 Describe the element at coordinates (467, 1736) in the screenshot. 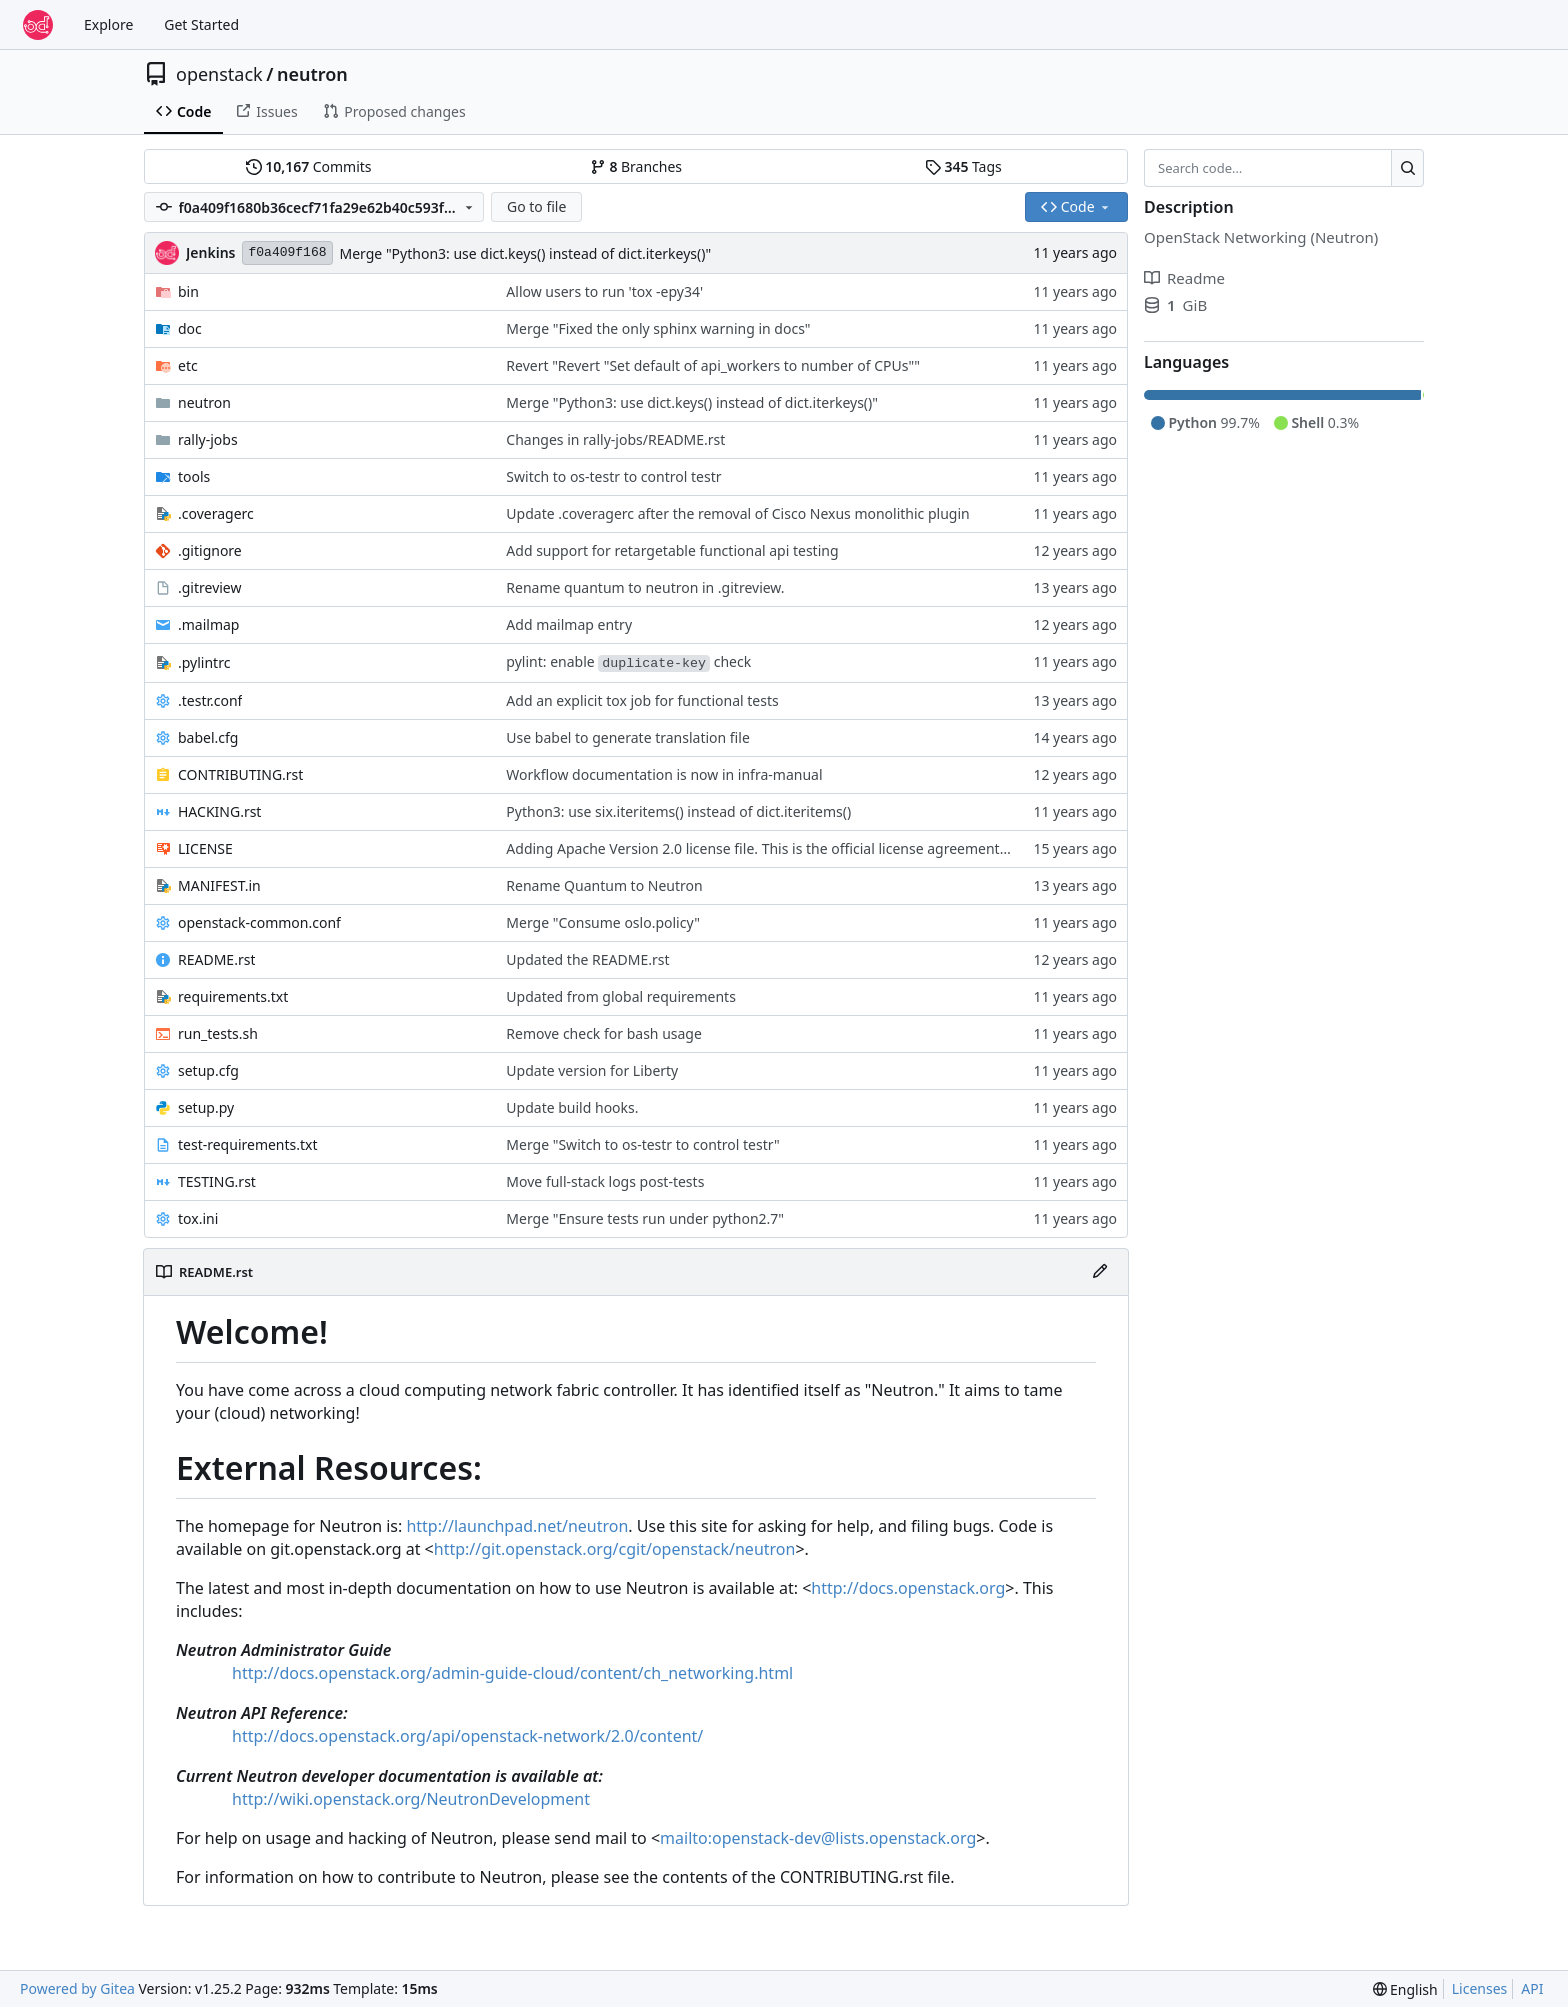

I see `http://docs.openstack.org/api/openstack-network/2.0/content/` at that location.